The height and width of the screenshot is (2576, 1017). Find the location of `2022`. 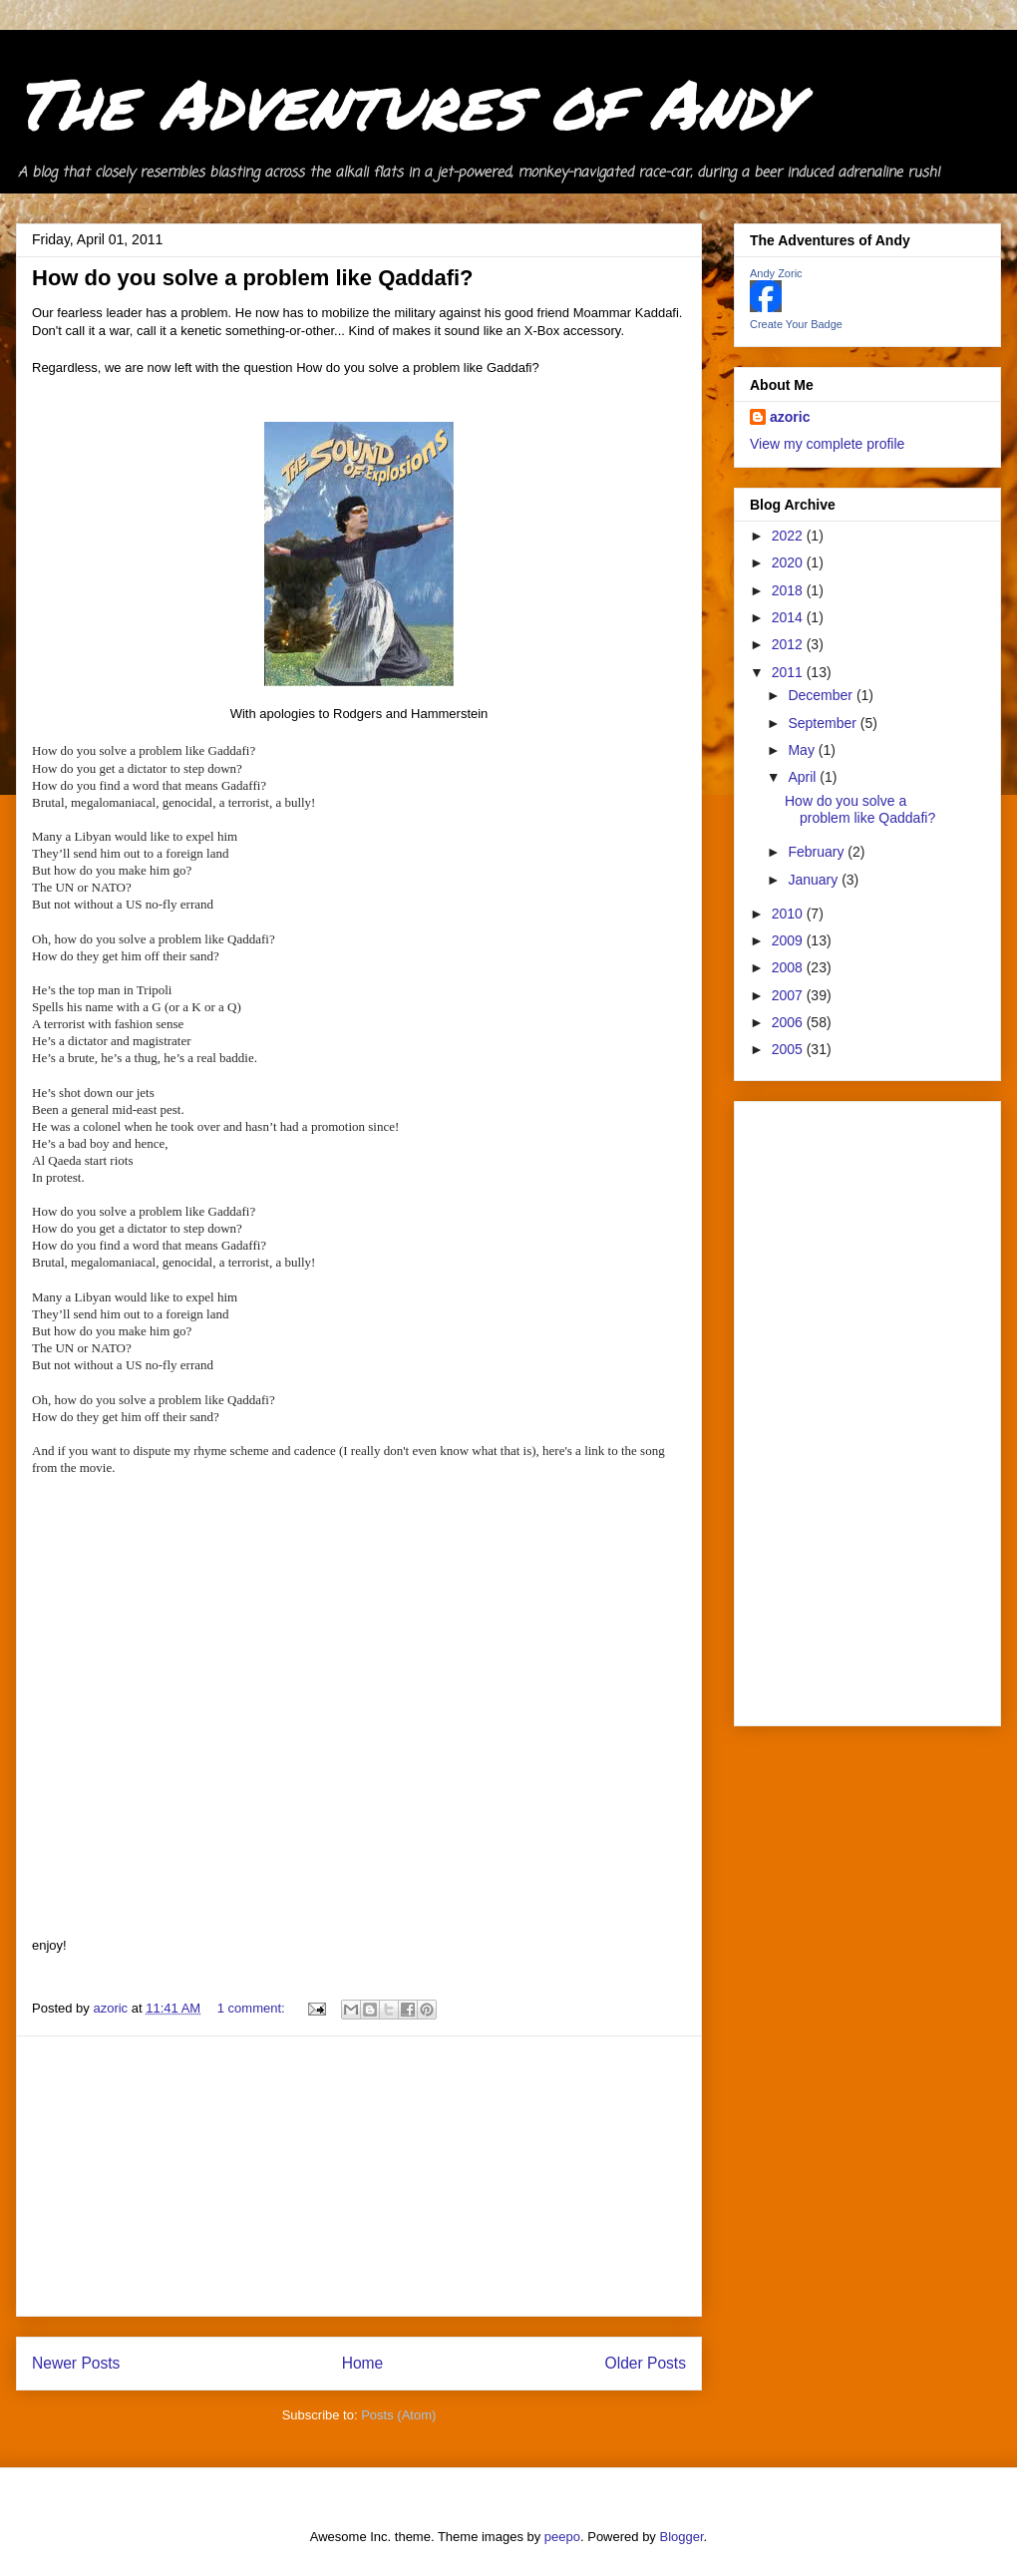

2022 is located at coordinates (789, 536).